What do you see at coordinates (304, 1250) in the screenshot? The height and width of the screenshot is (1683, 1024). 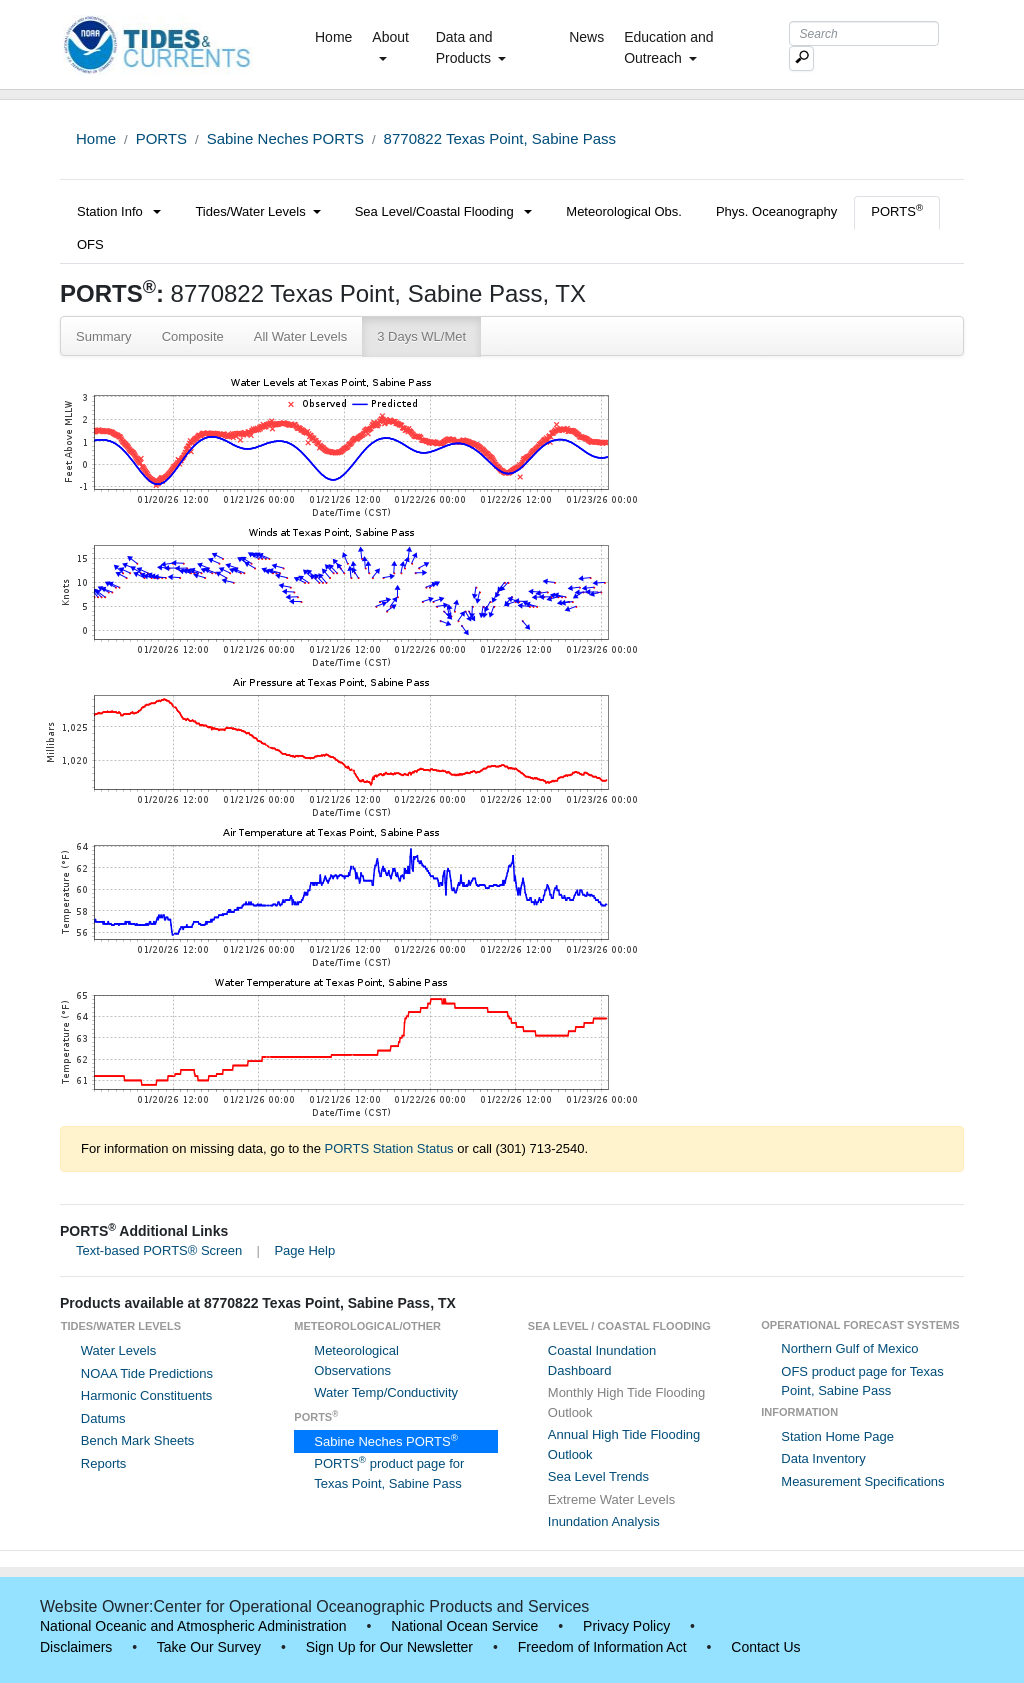 I see `Page Help` at bounding box center [304, 1250].